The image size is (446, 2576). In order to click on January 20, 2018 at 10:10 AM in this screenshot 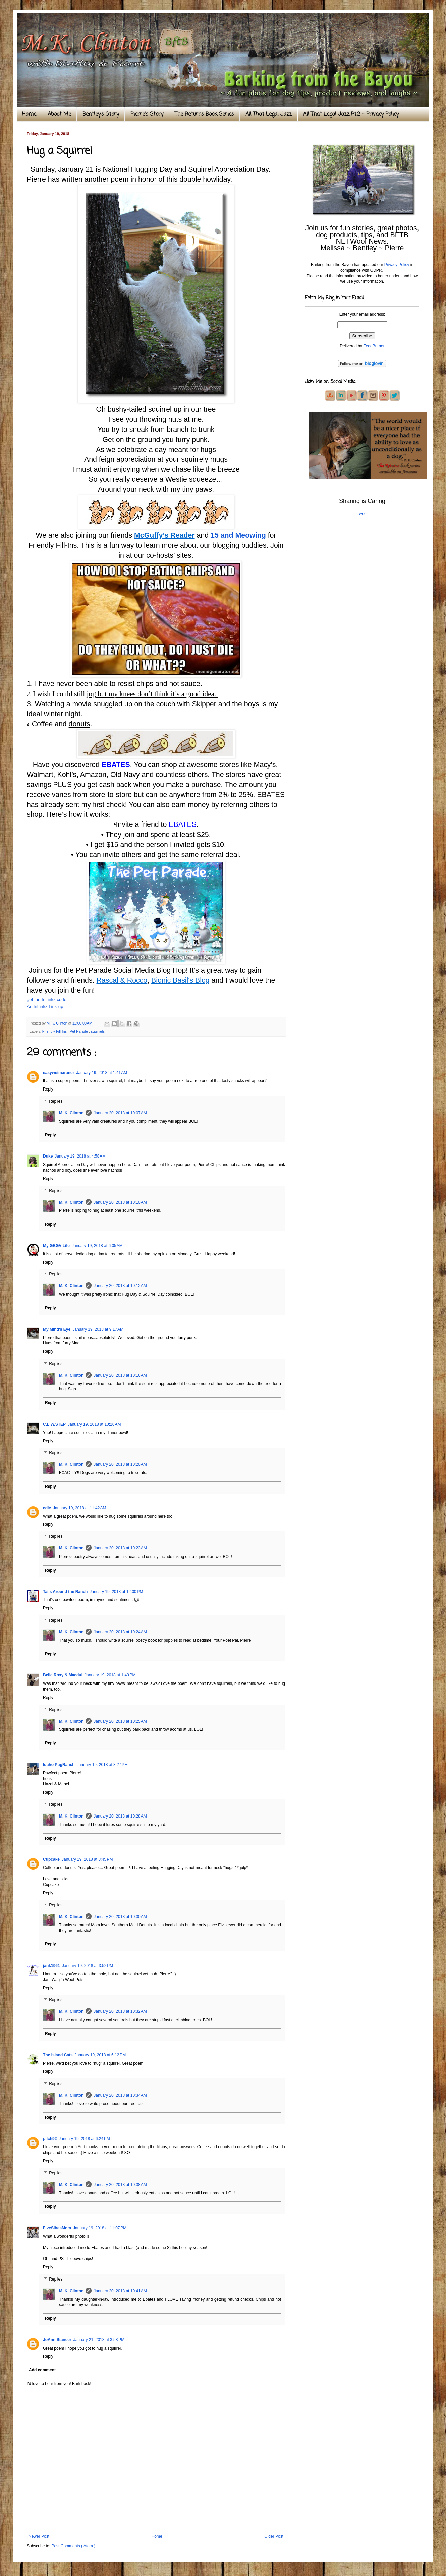, I will do `click(120, 1202)`.